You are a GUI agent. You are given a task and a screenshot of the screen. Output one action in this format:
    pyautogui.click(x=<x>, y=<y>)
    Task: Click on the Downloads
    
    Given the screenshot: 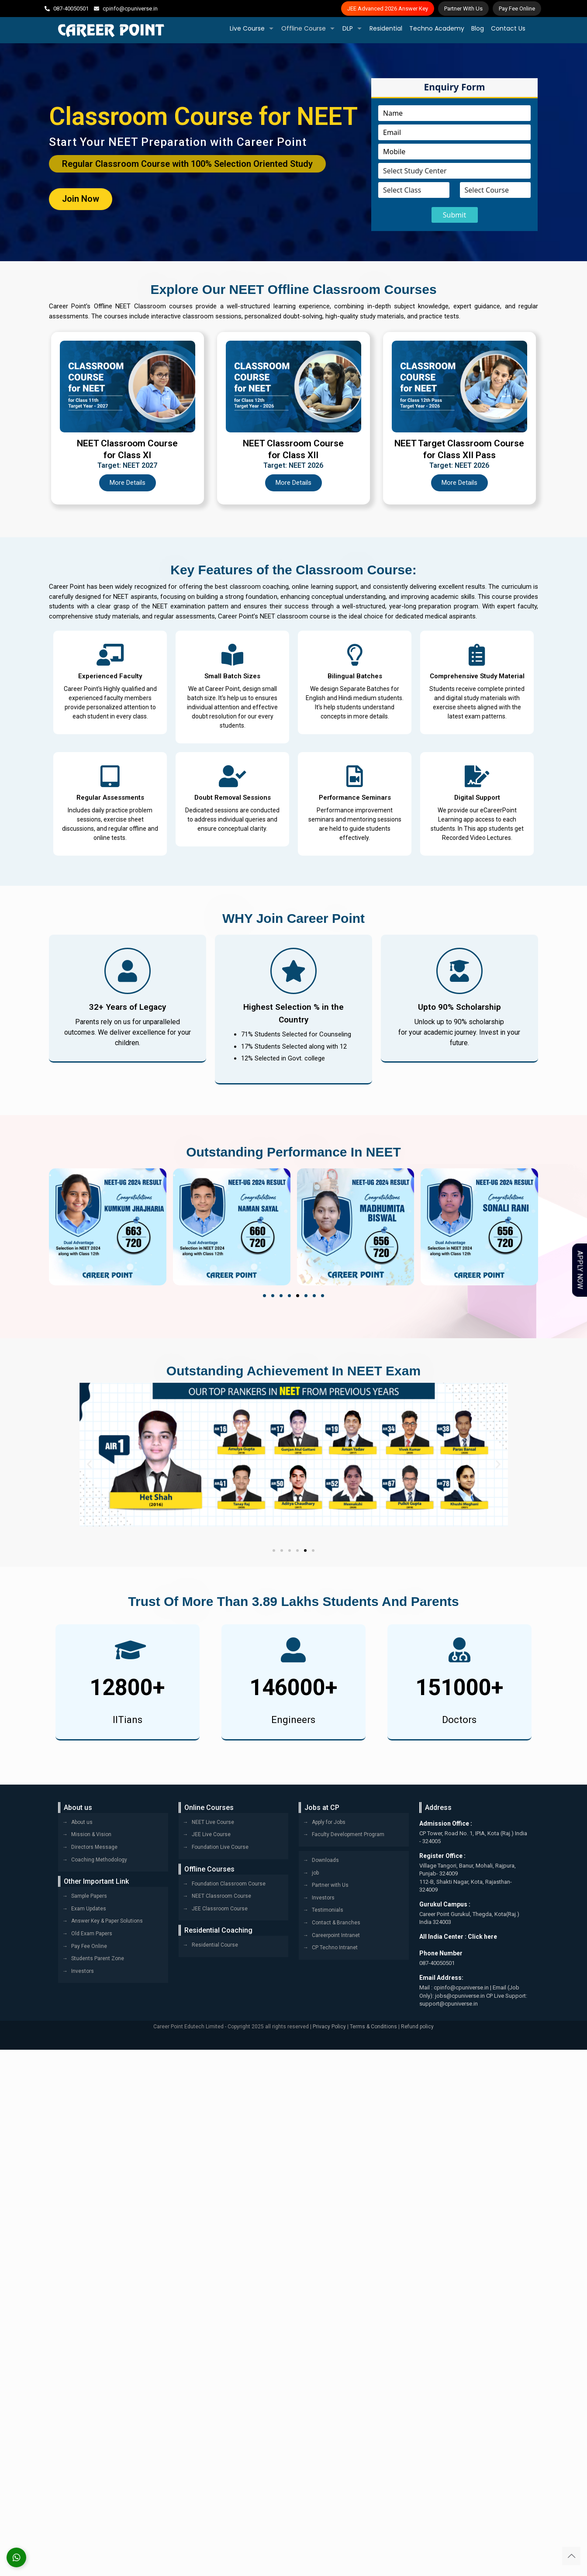 What is the action you would take?
    pyautogui.click(x=325, y=1861)
    